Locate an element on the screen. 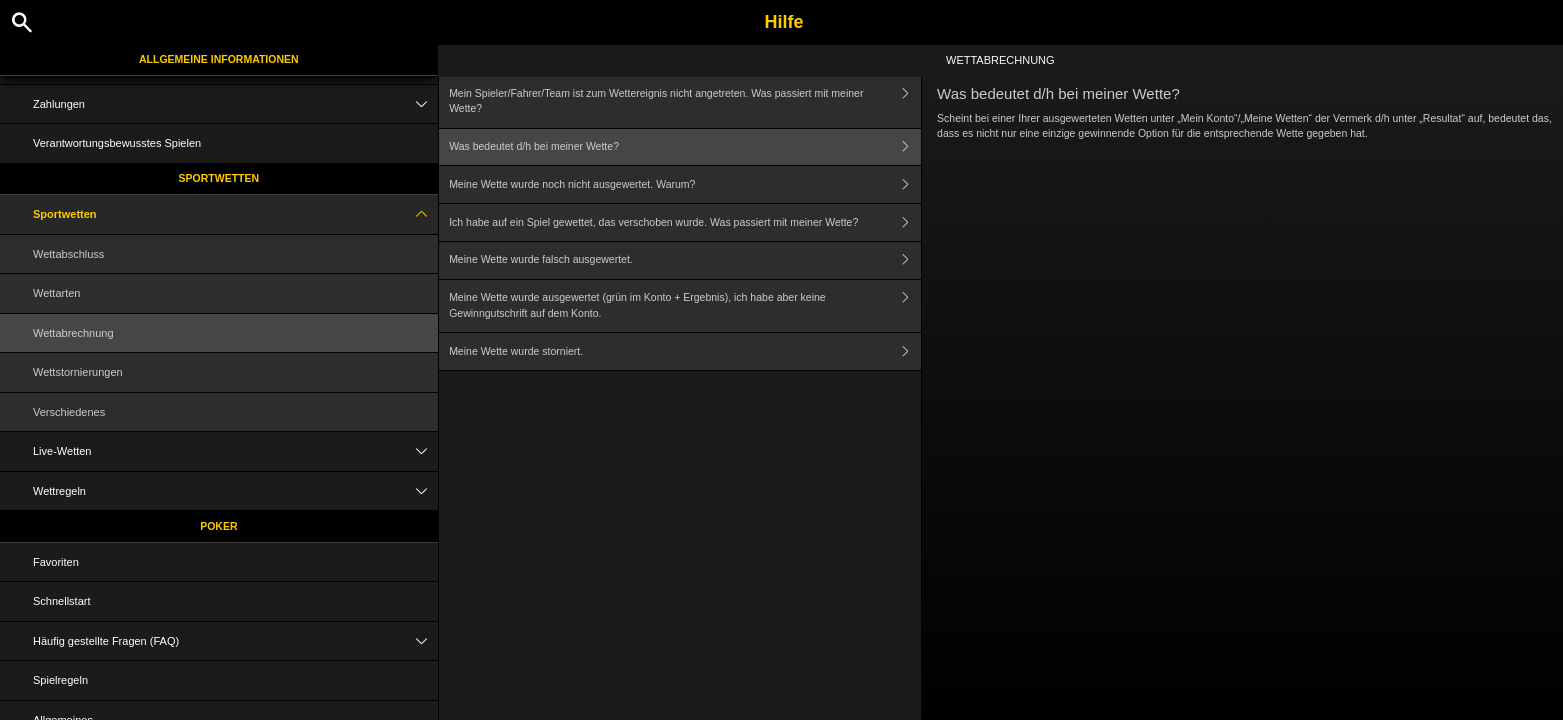 This screenshot has height=720, width=1563. Was bedeutet d/h bei meiner Wette? is located at coordinates (685, 147).